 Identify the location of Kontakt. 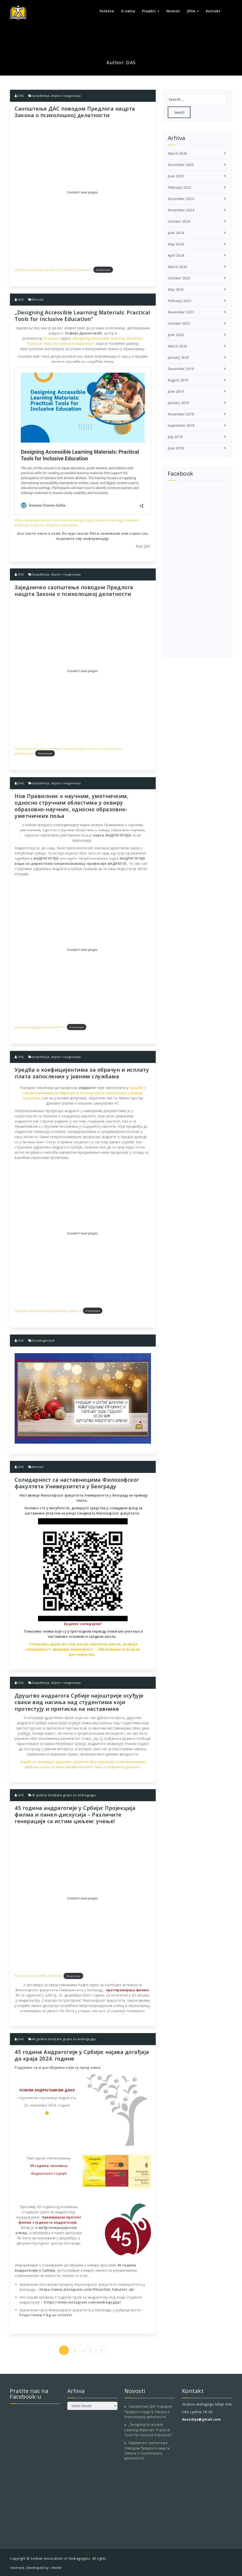
(213, 11).